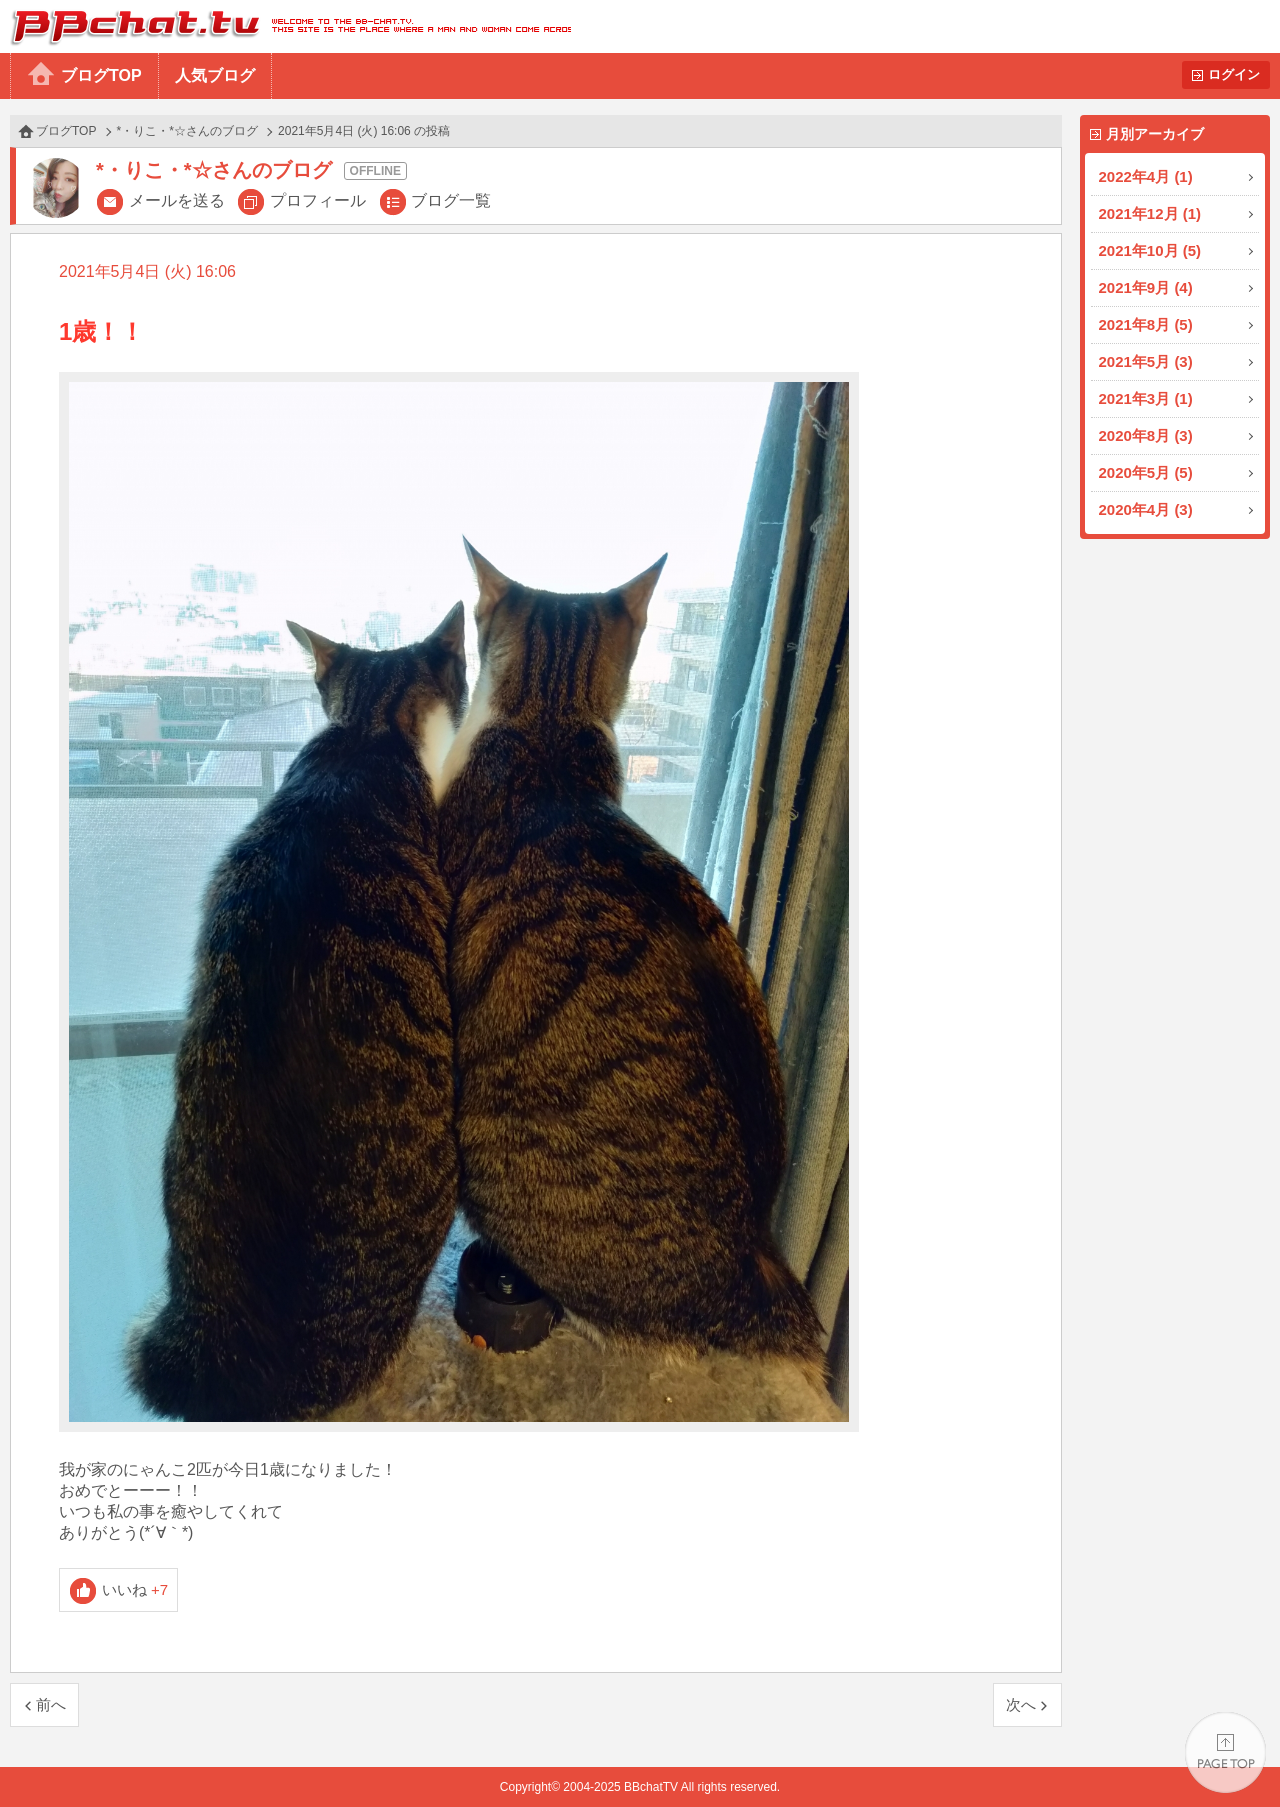 The image size is (1280, 1807). Describe the element at coordinates (1150, 250) in the screenshot. I see `2021年10月 (5)` at that location.